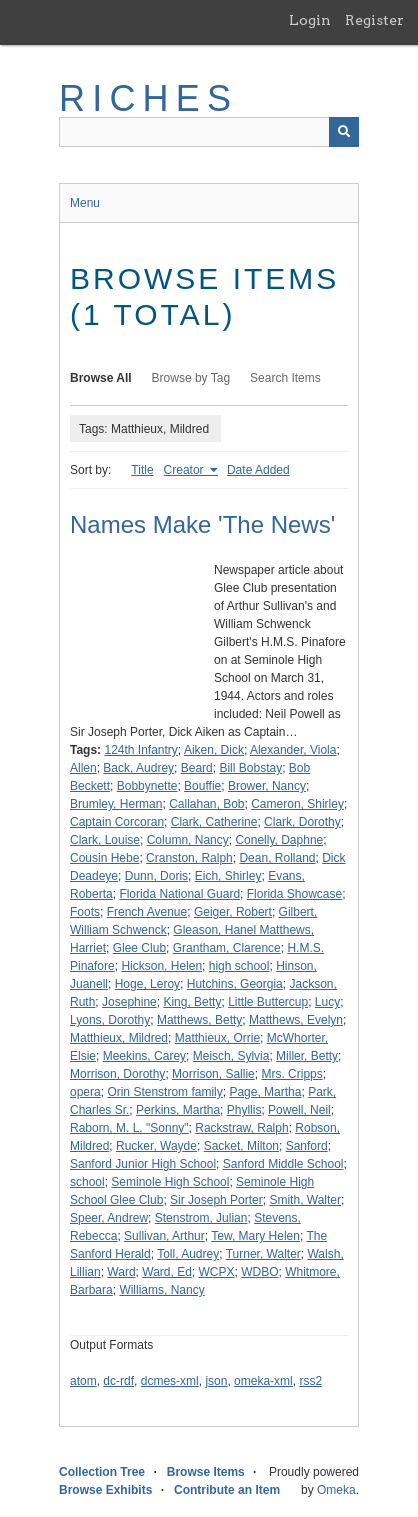  Describe the element at coordinates (227, 1490) in the screenshot. I see `Contribute an Item` at that location.